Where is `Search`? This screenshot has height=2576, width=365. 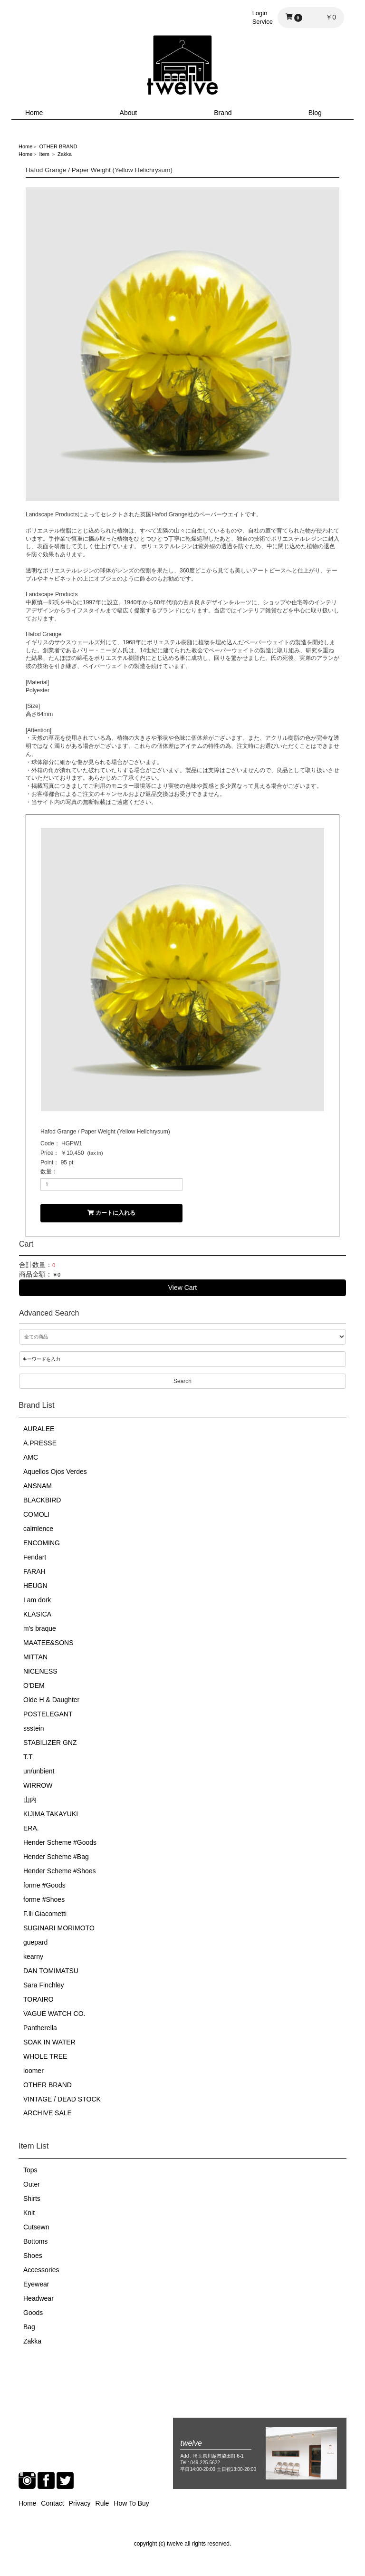 Search is located at coordinates (182, 1381).